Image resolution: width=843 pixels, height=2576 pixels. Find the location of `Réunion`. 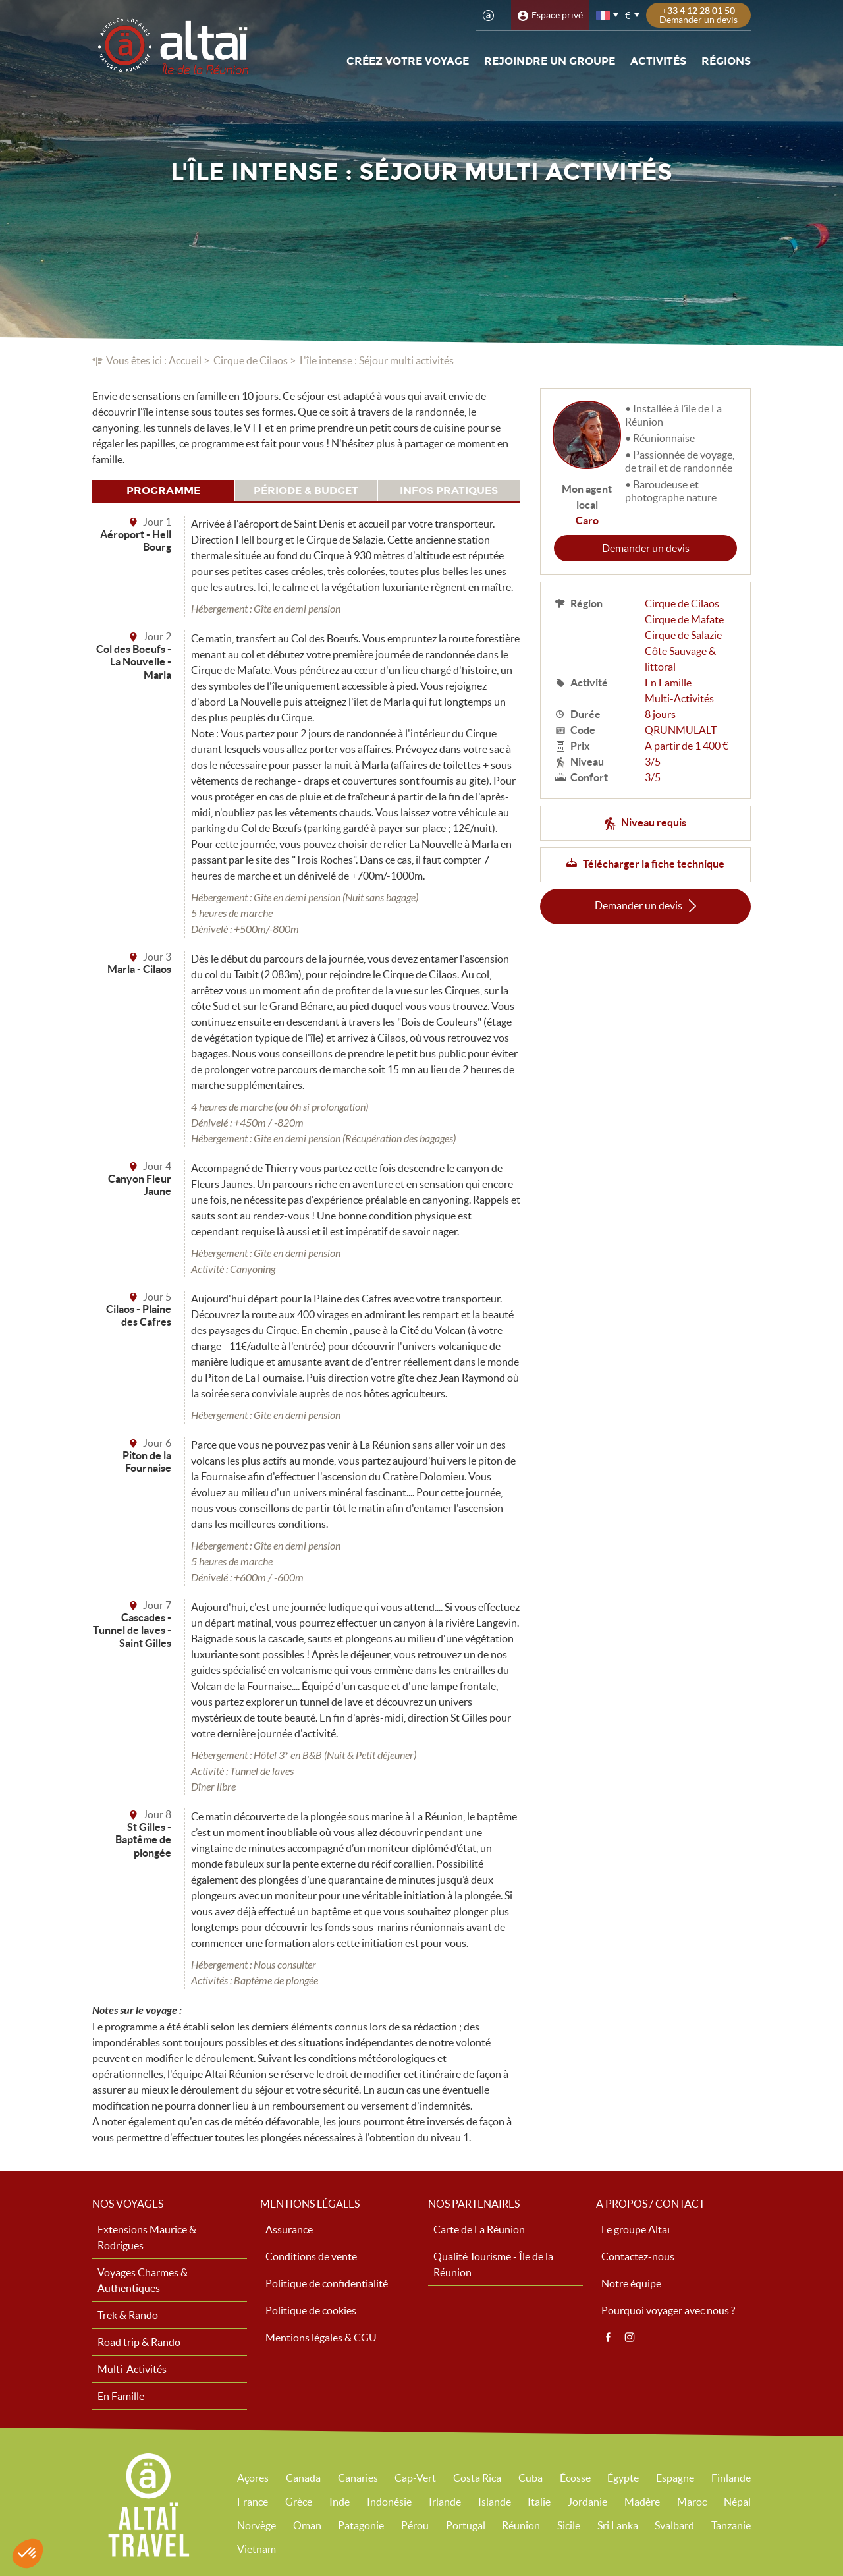

Réunion is located at coordinates (521, 2525).